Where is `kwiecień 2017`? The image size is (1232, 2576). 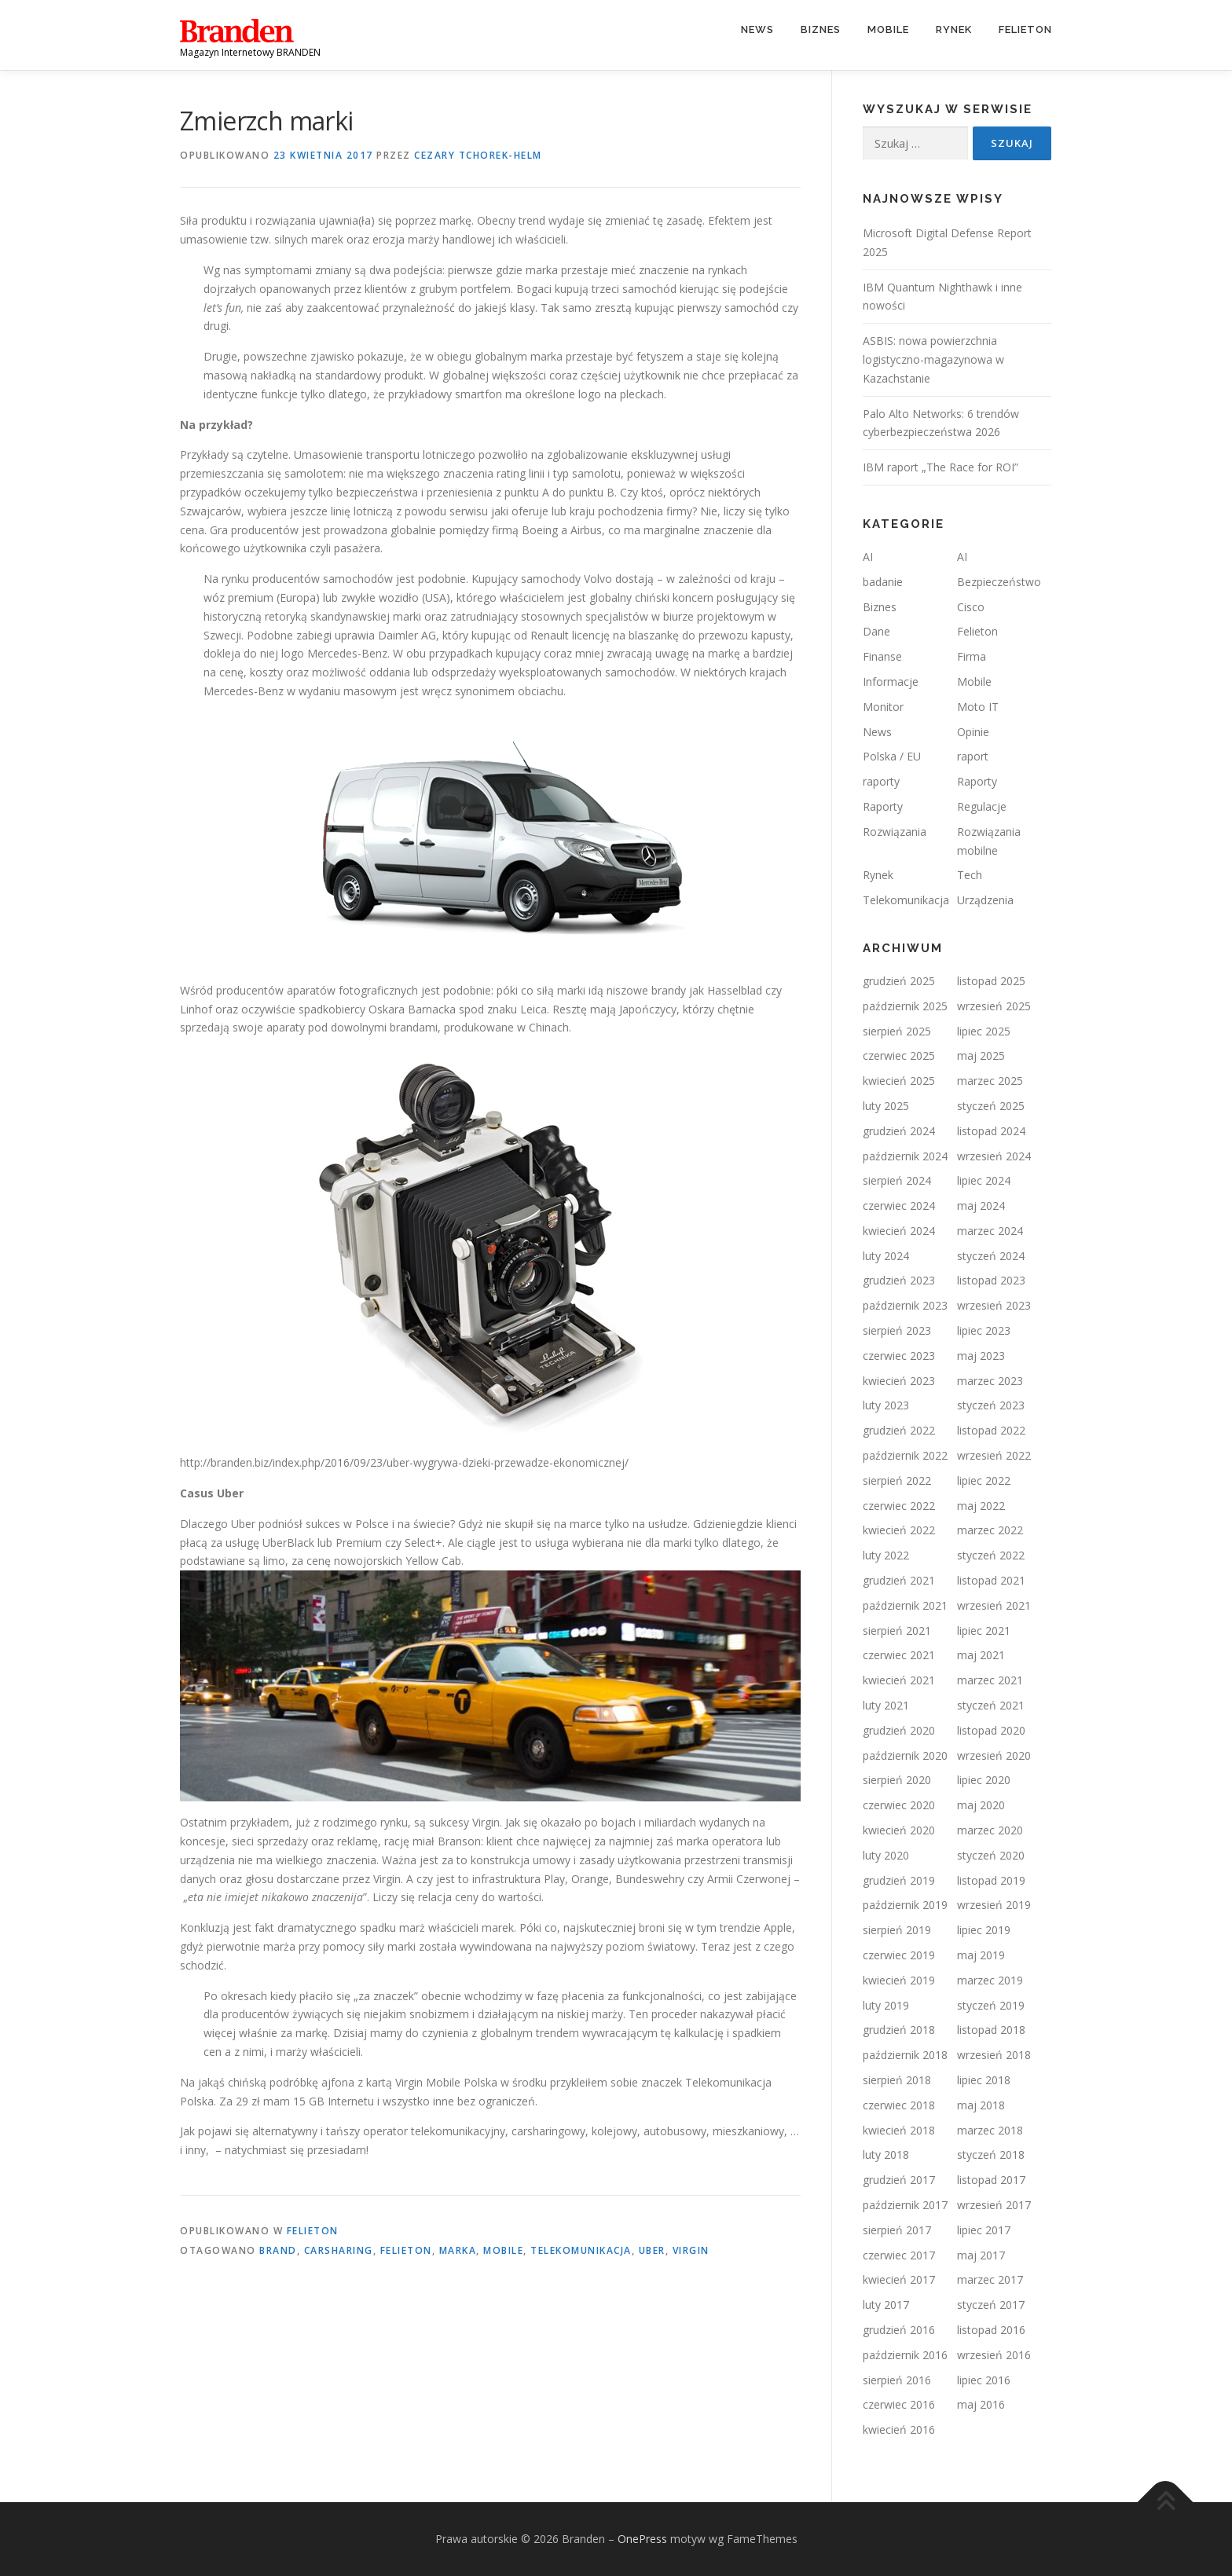
kwiecień 2017 is located at coordinates (899, 2279).